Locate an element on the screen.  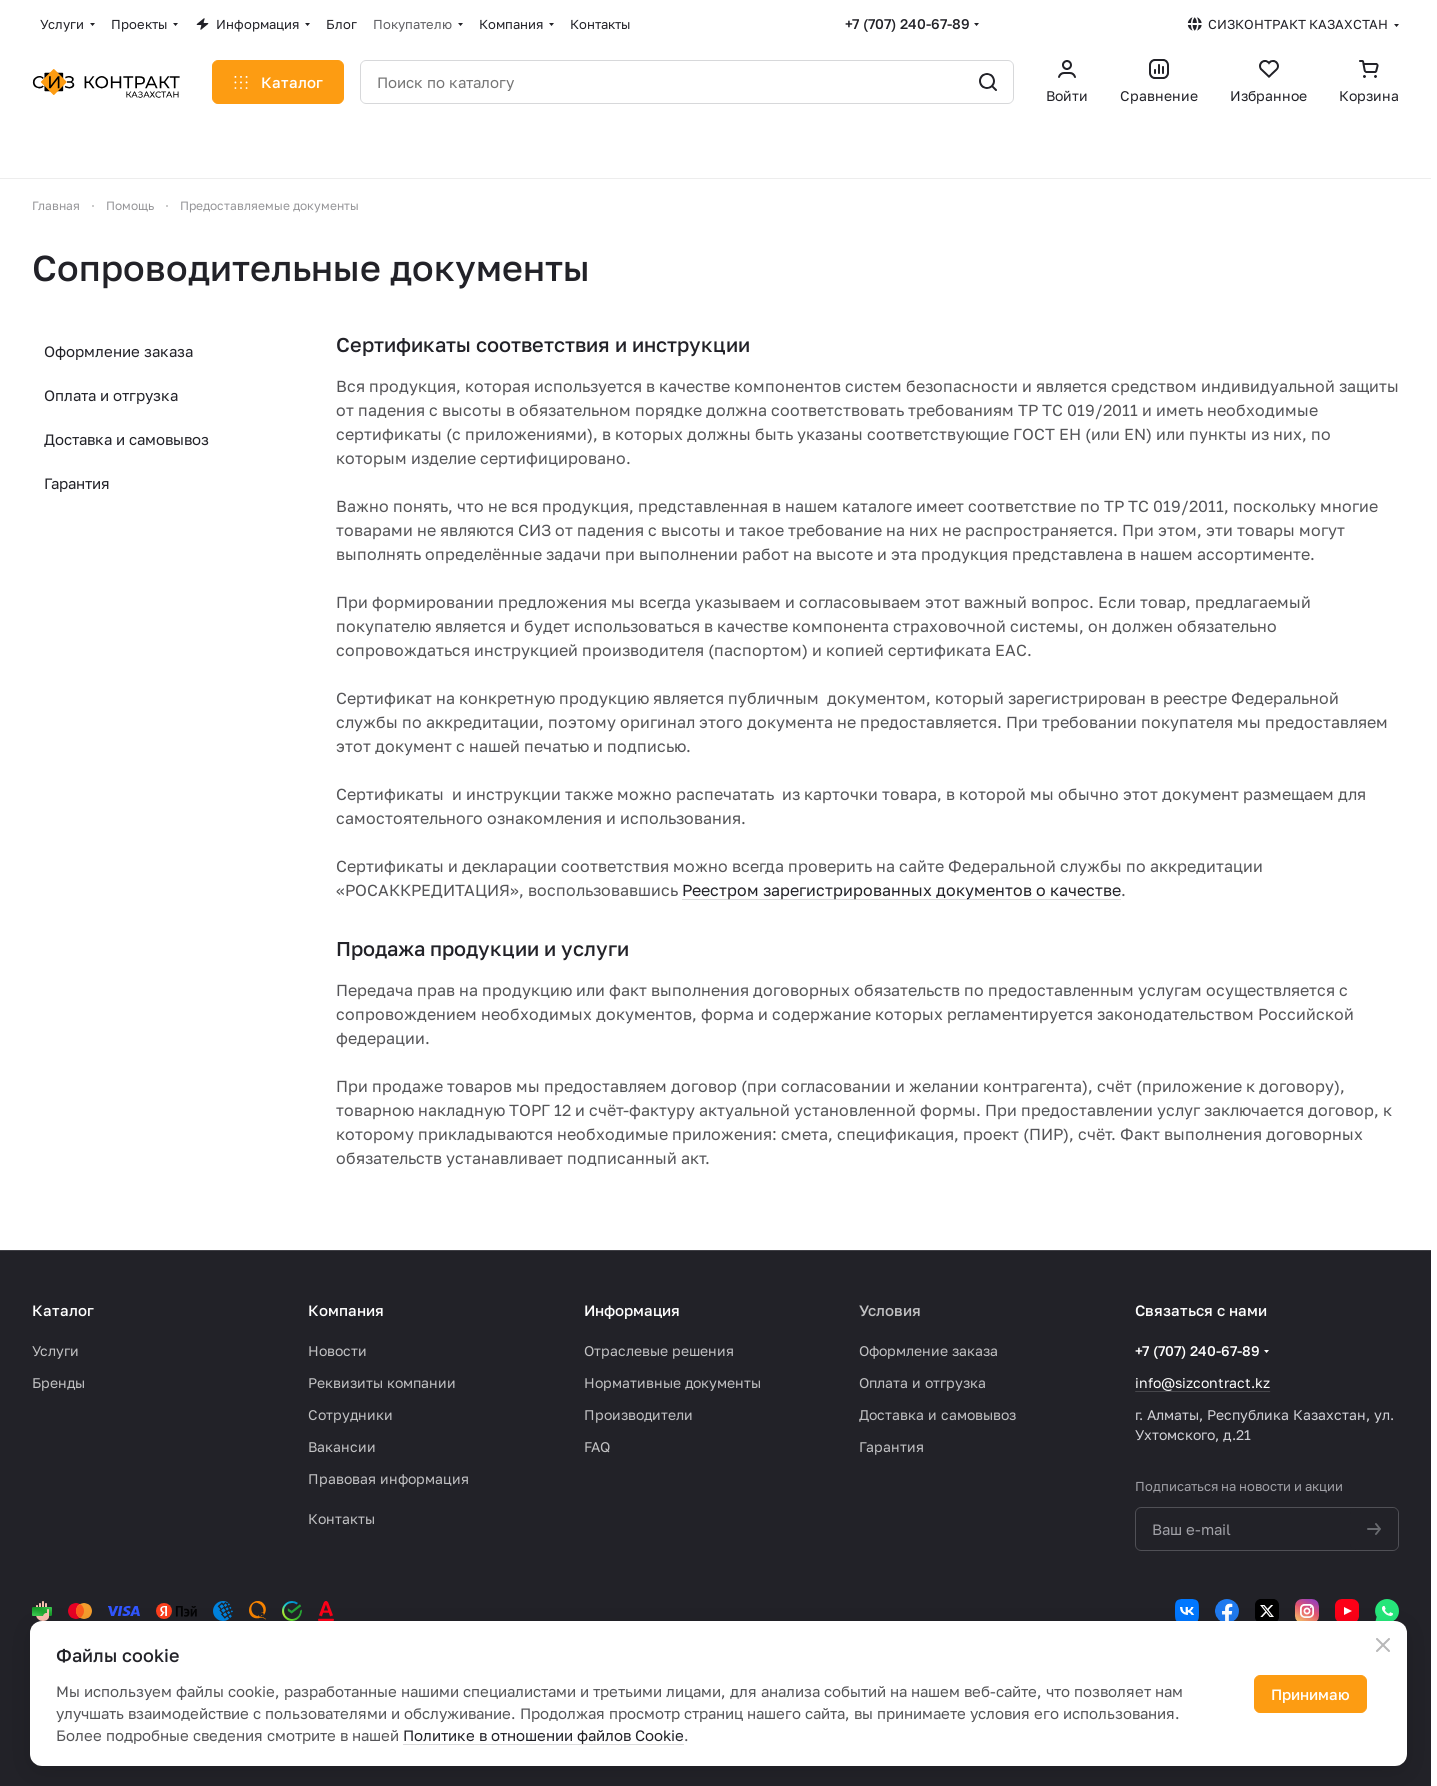
Новости is located at coordinates (337, 1350).